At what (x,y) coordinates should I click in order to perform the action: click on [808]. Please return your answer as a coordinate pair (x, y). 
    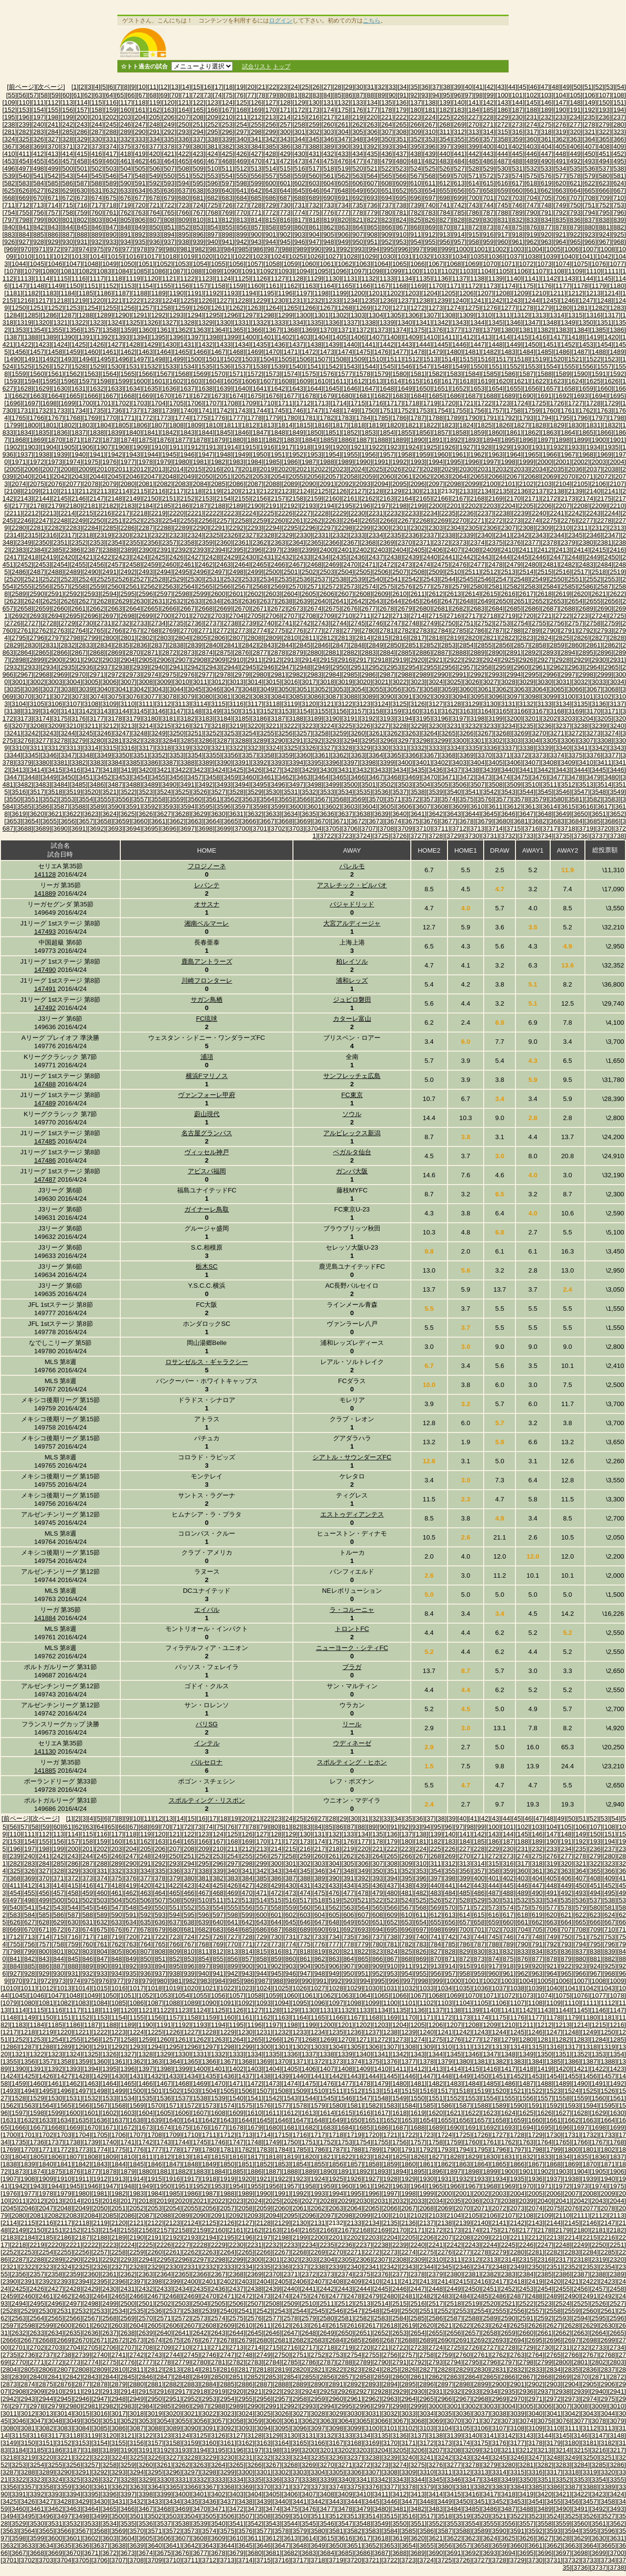
    Looking at the image, I should click on (169, 219).